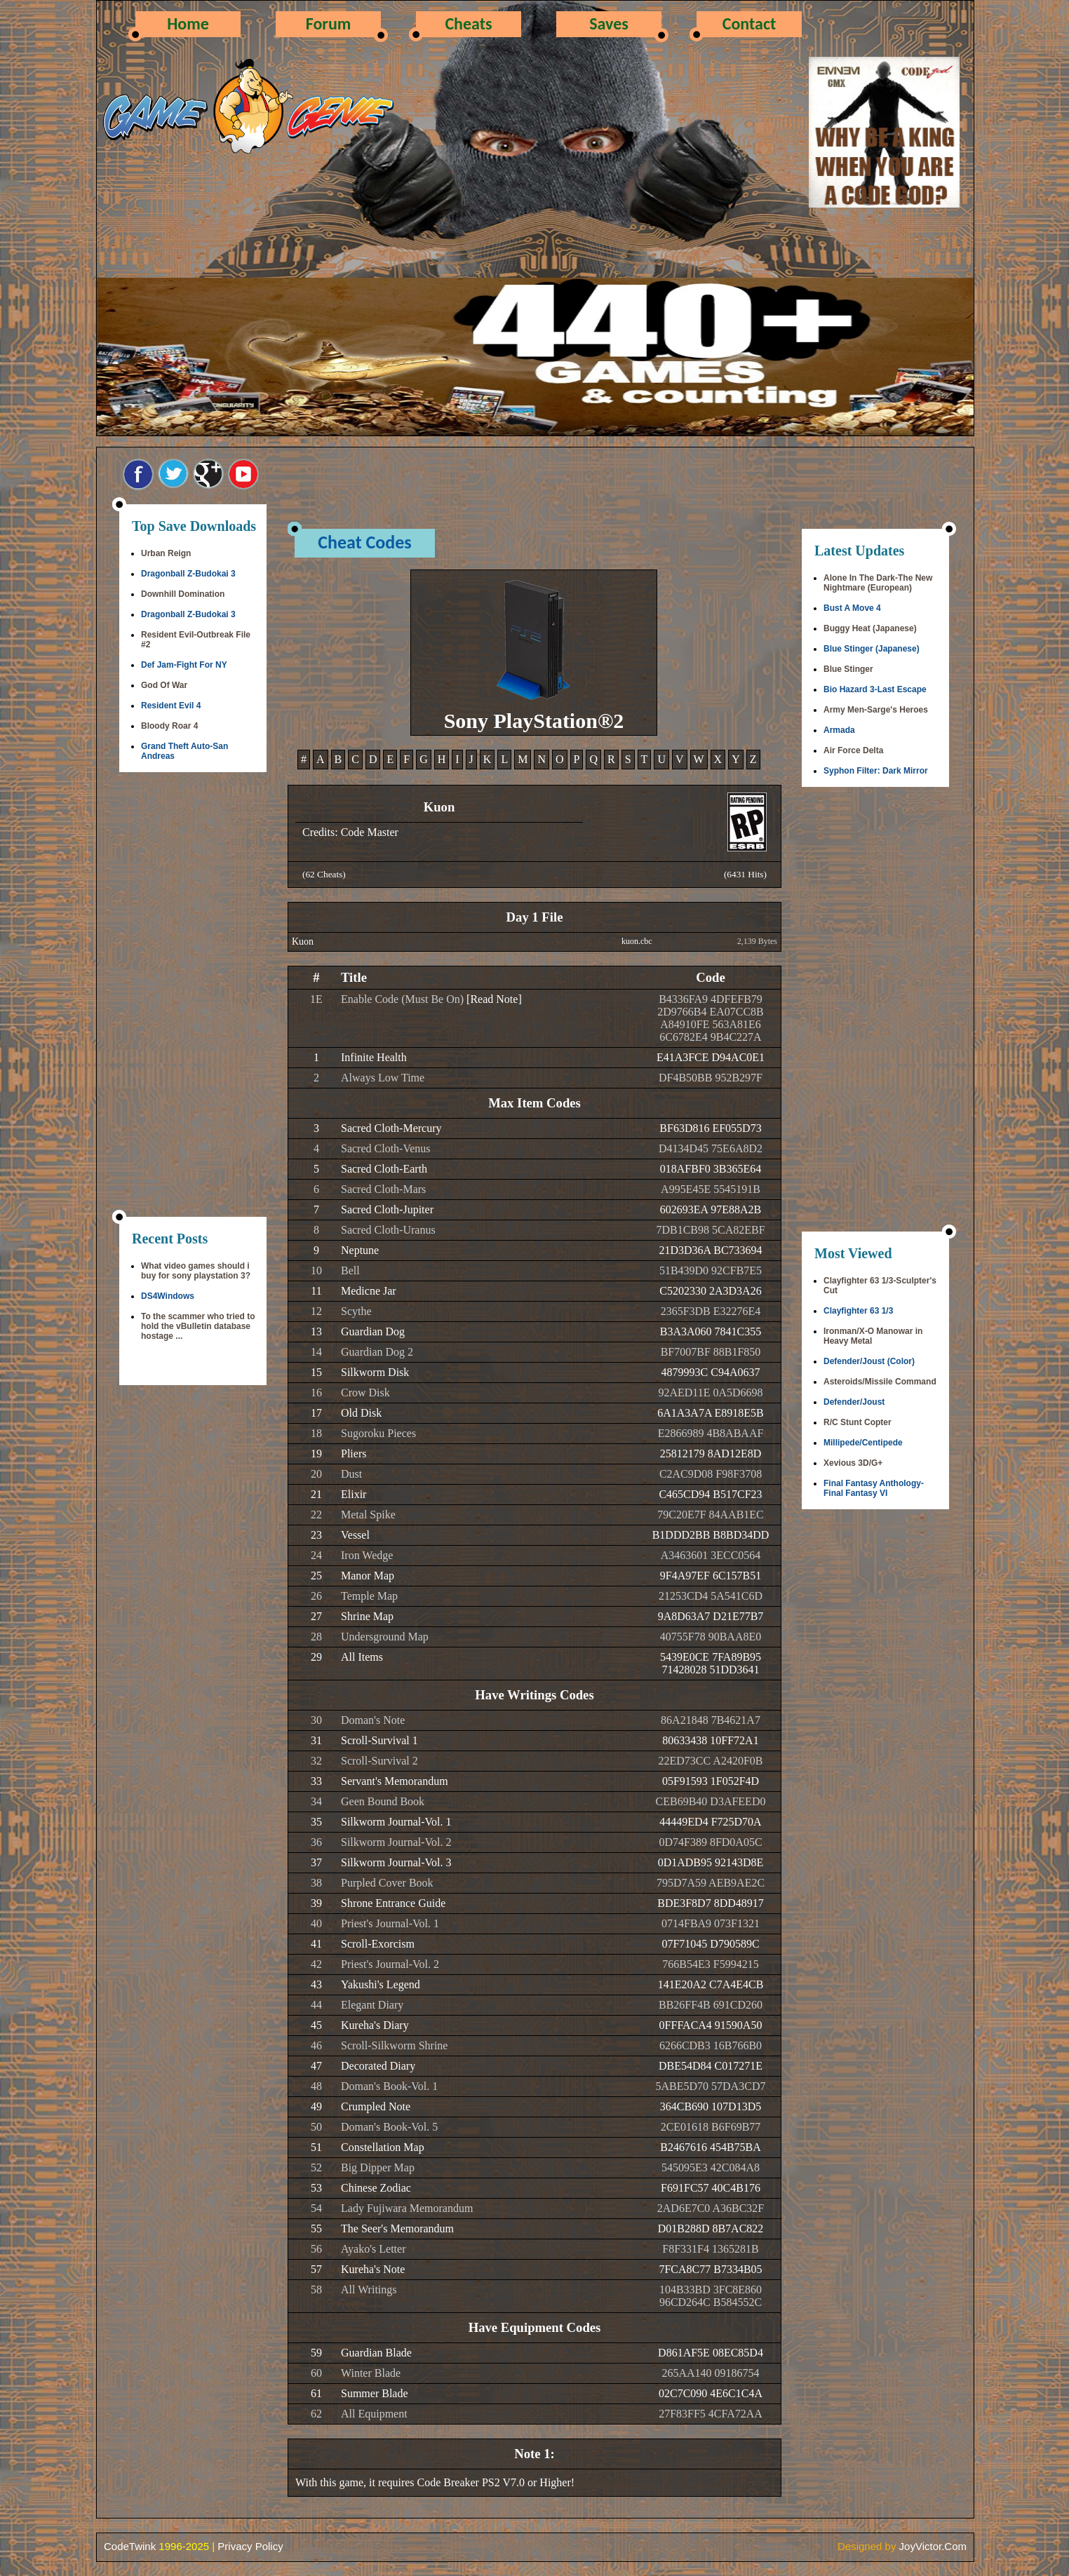  I want to click on Buggy Heat (Japanese), so click(870, 628).